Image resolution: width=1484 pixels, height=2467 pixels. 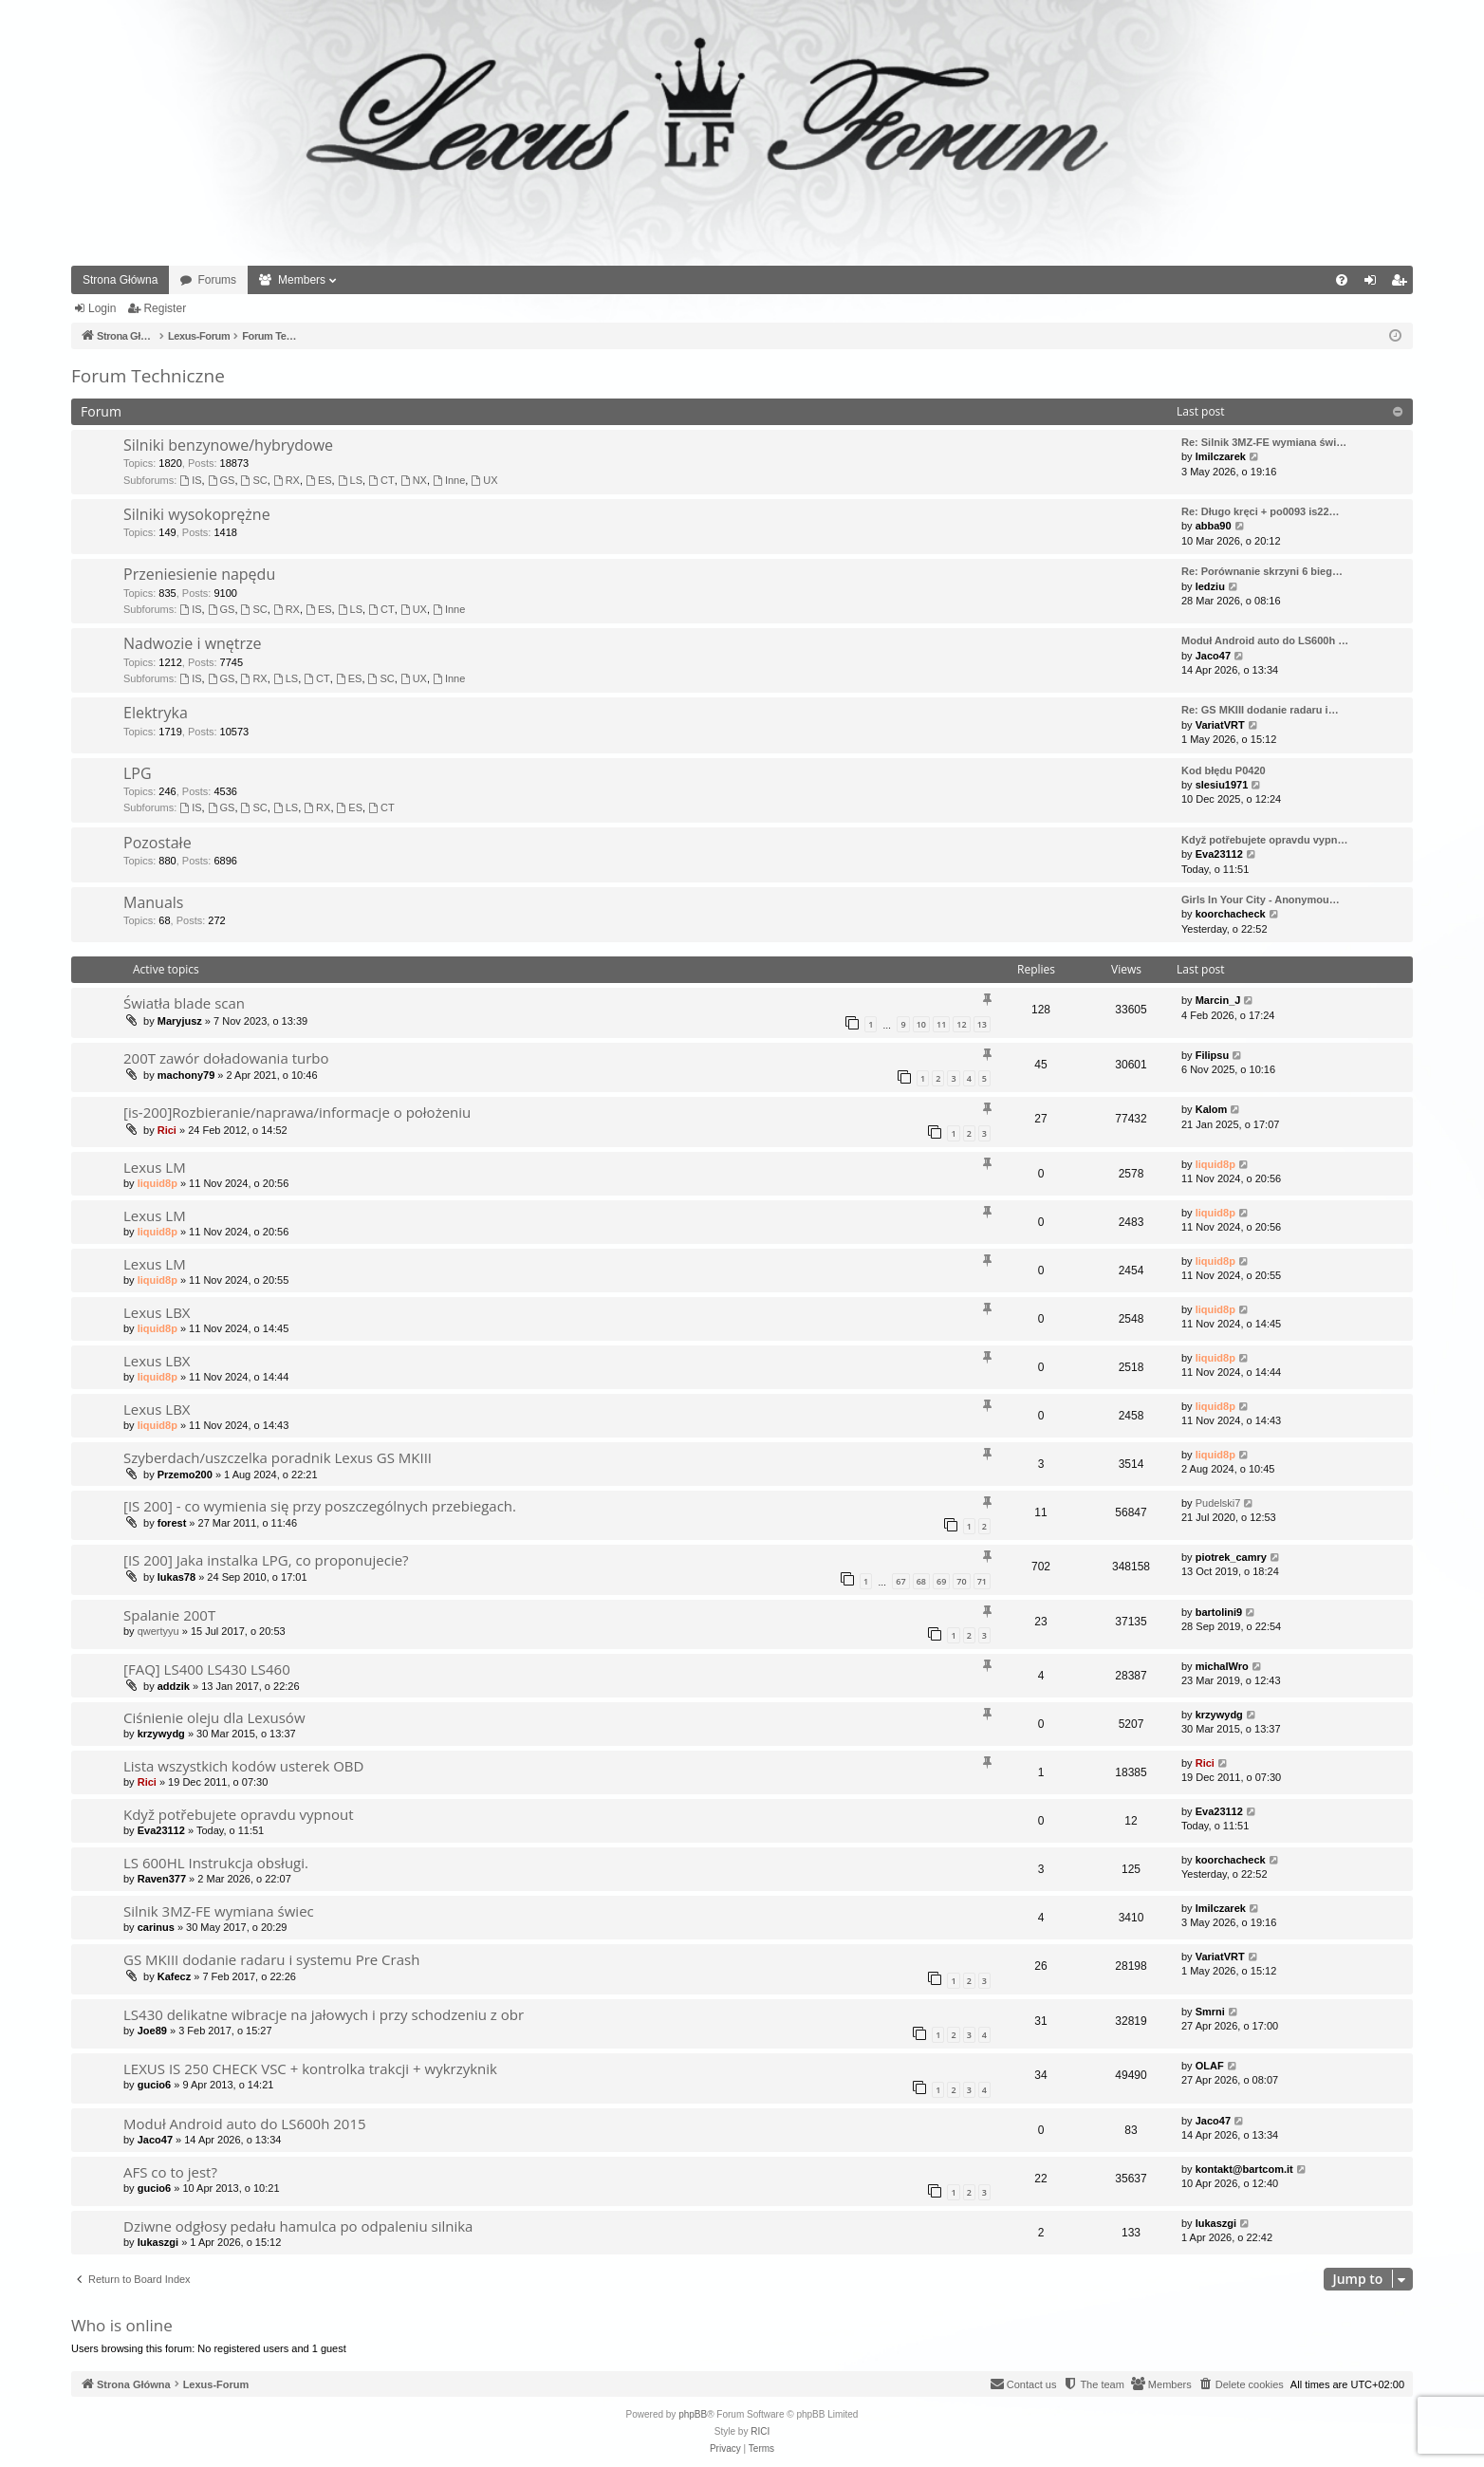 I want to click on Re: Silnik 3MZ-FE wymiana świ…, so click(x=1263, y=442).